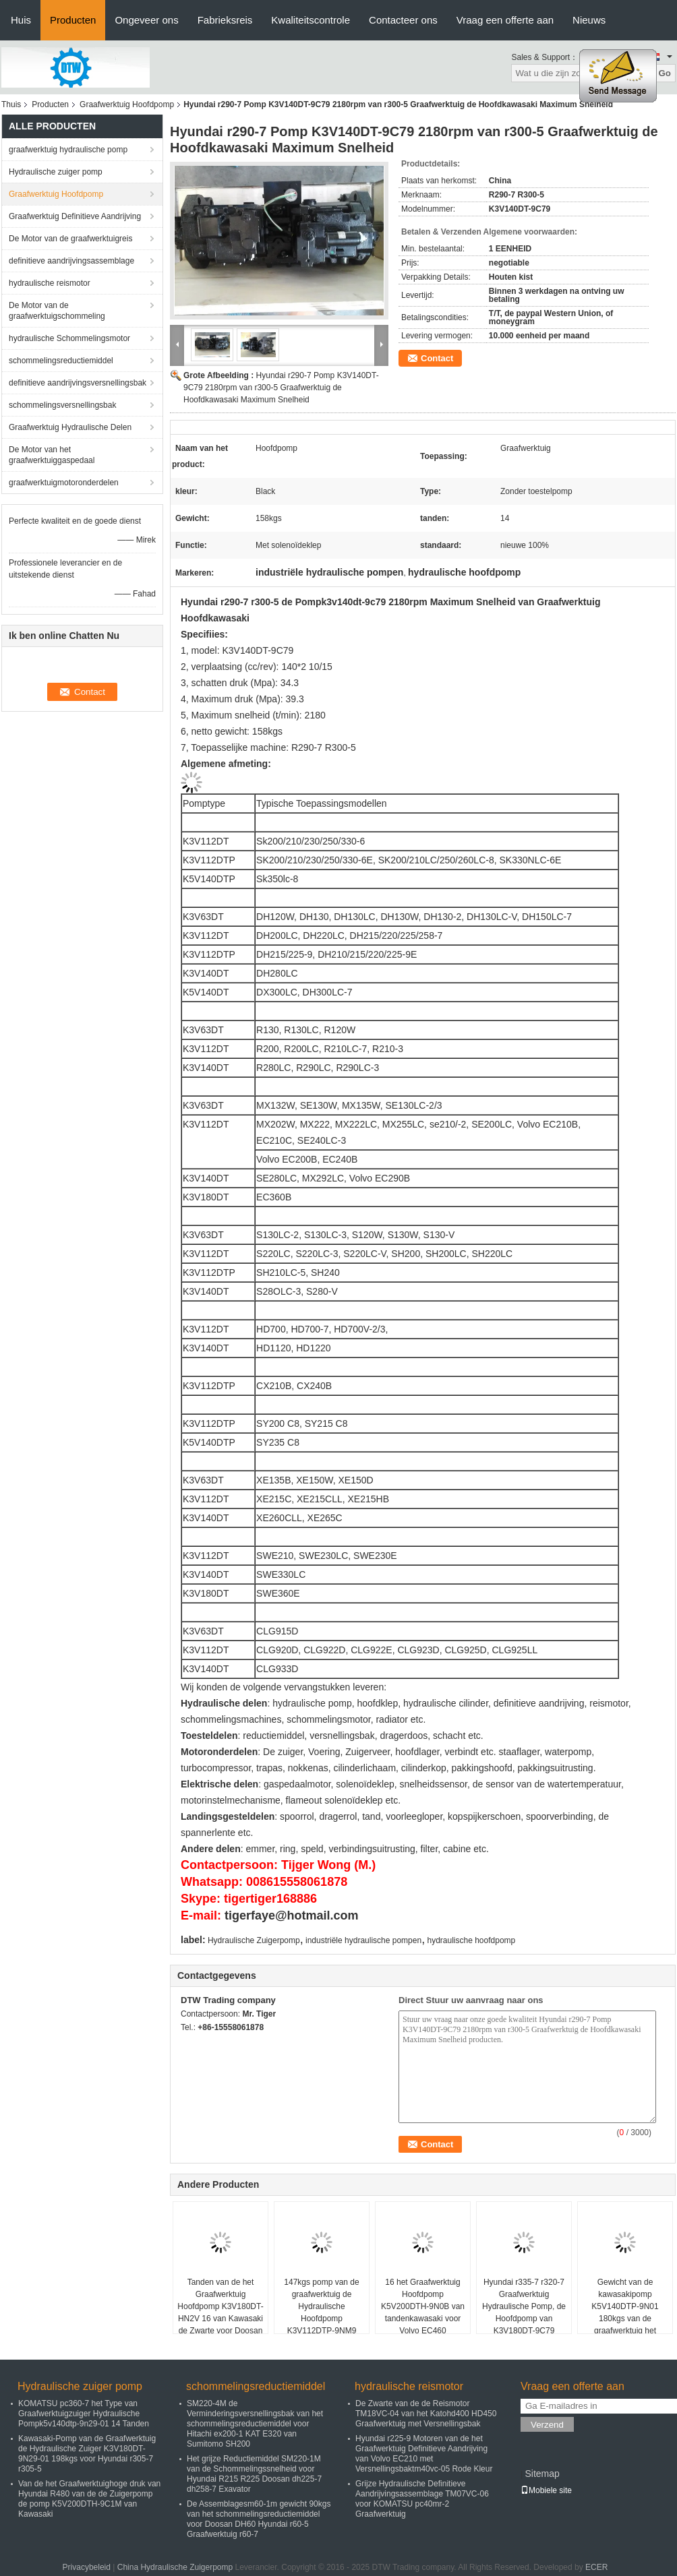  I want to click on definitieve aandrijvingsassemblage, so click(71, 261).